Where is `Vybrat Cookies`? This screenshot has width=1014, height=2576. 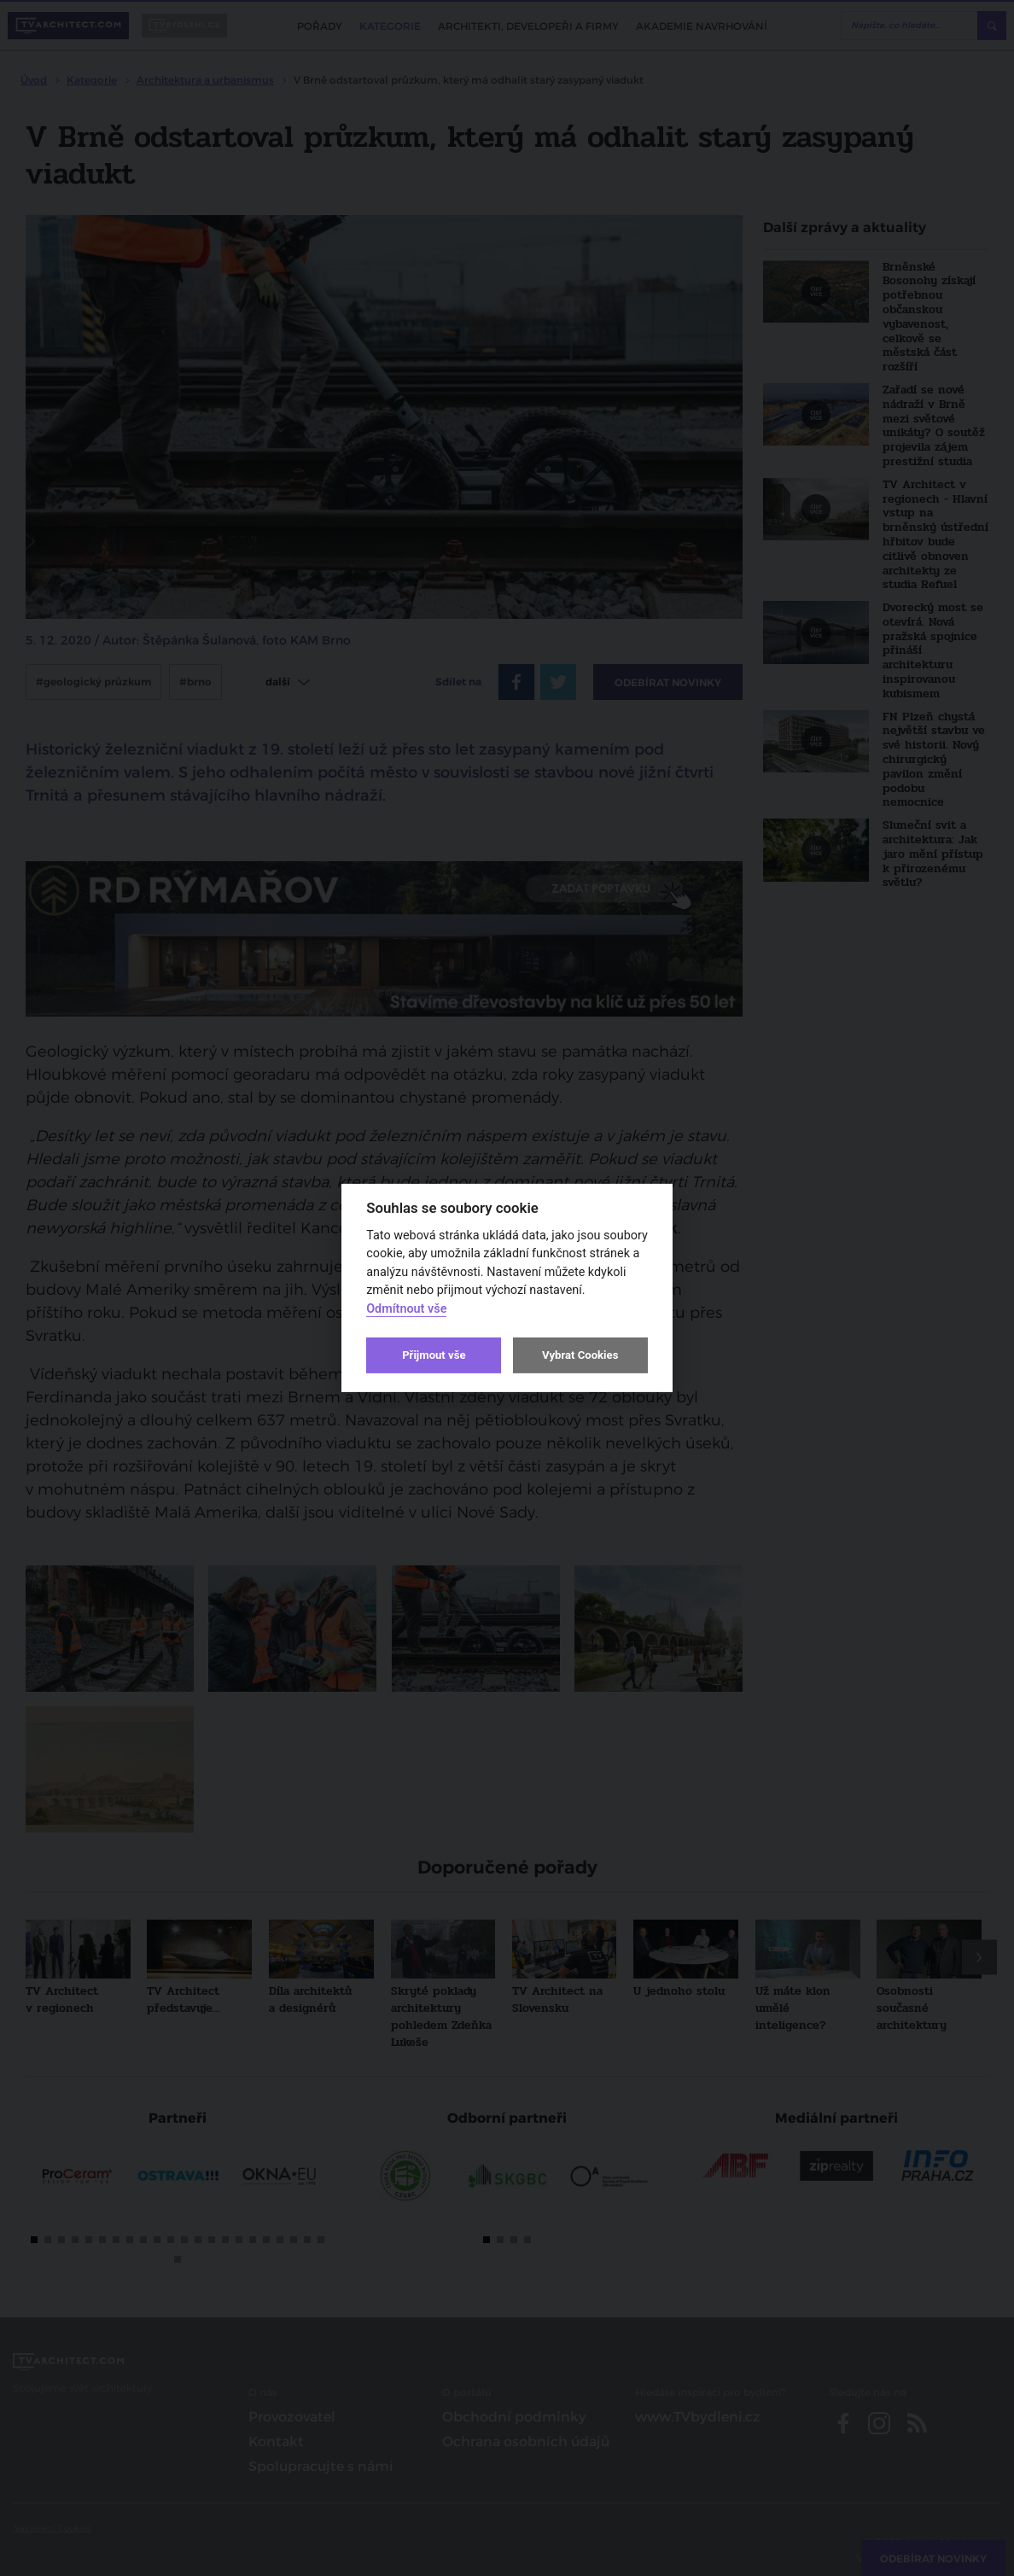
Vybrat Cookies is located at coordinates (580, 1355).